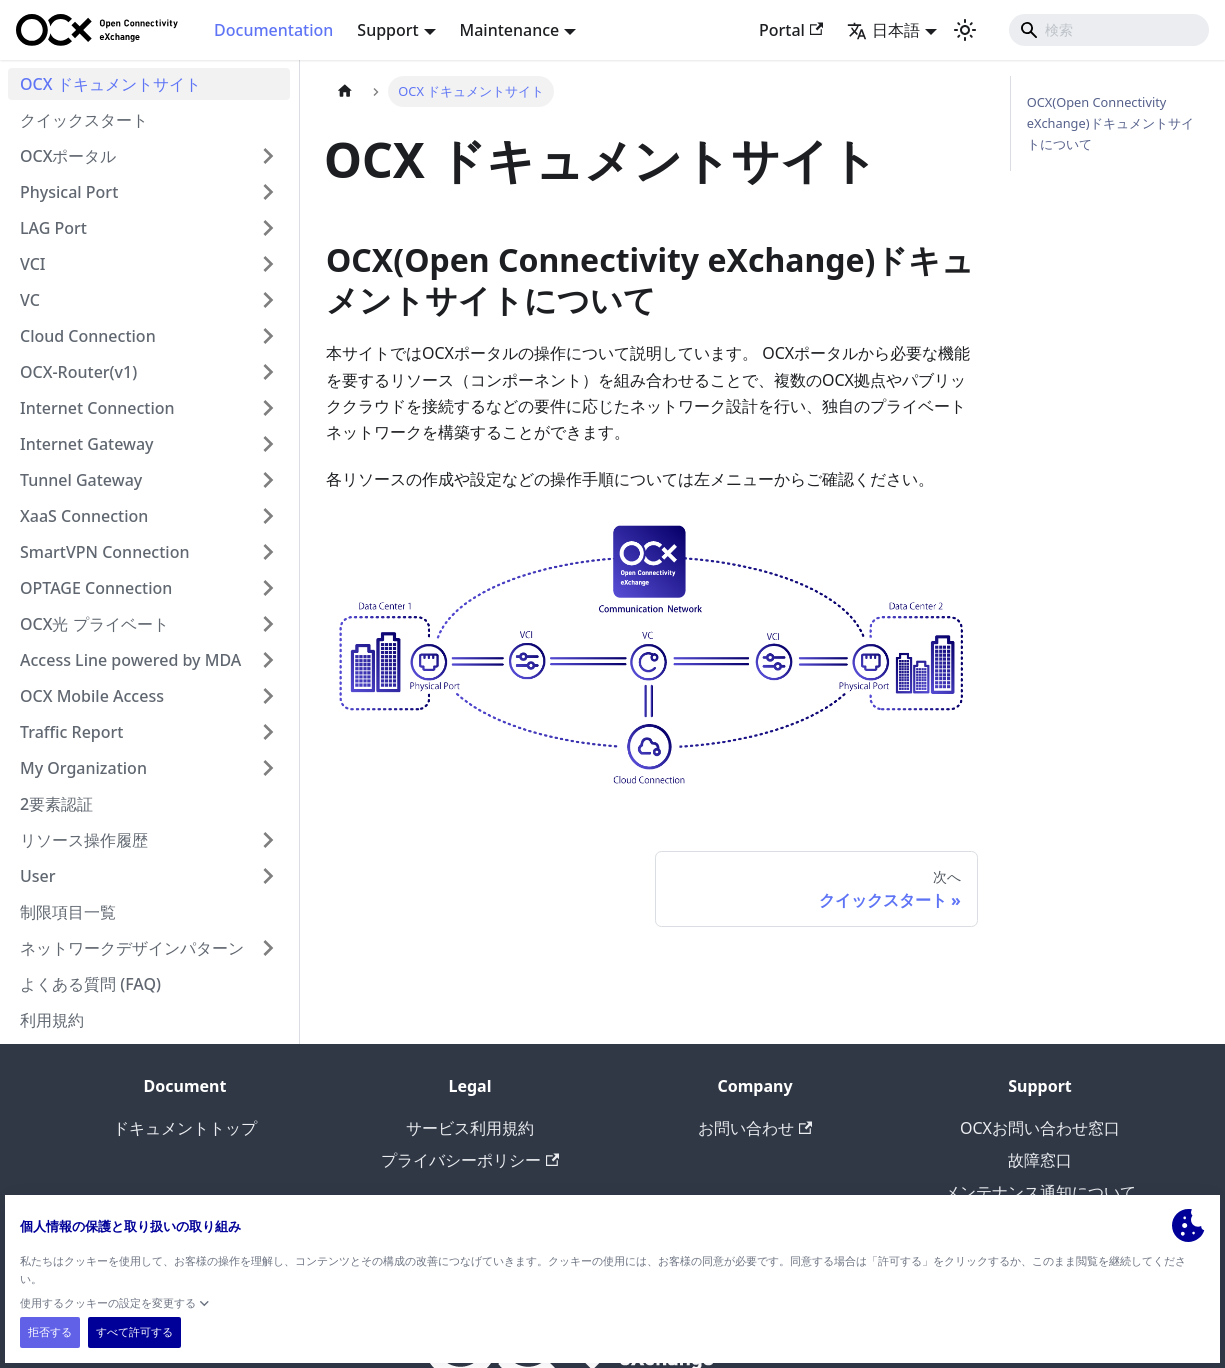 The height and width of the screenshot is (1368, 1225). Describe the element at coordinates (97, 408) in the screenshot. I see `Internet Connection [button]` at that location.